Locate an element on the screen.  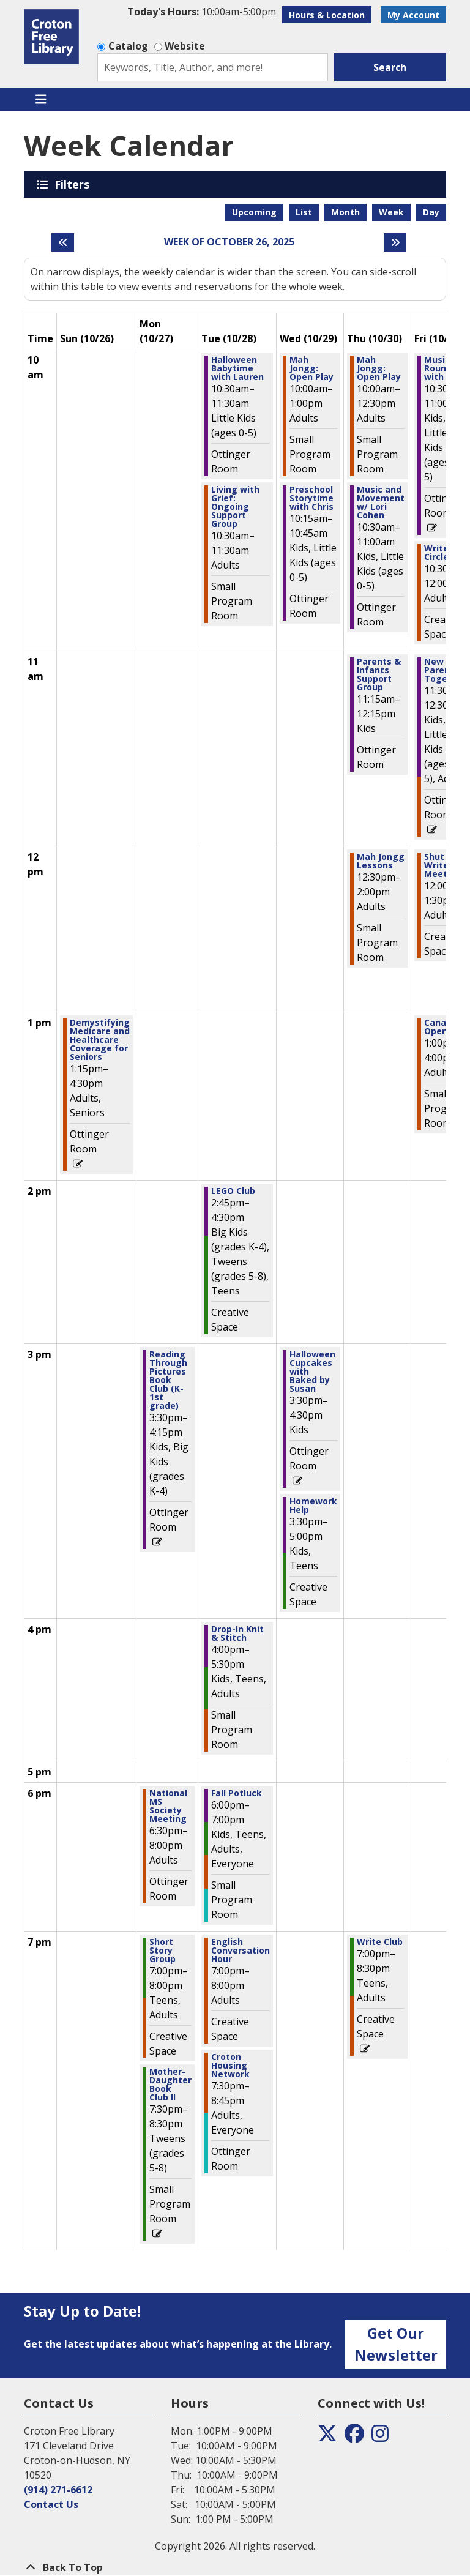
Upcoming is located at coordinates (254, 212).